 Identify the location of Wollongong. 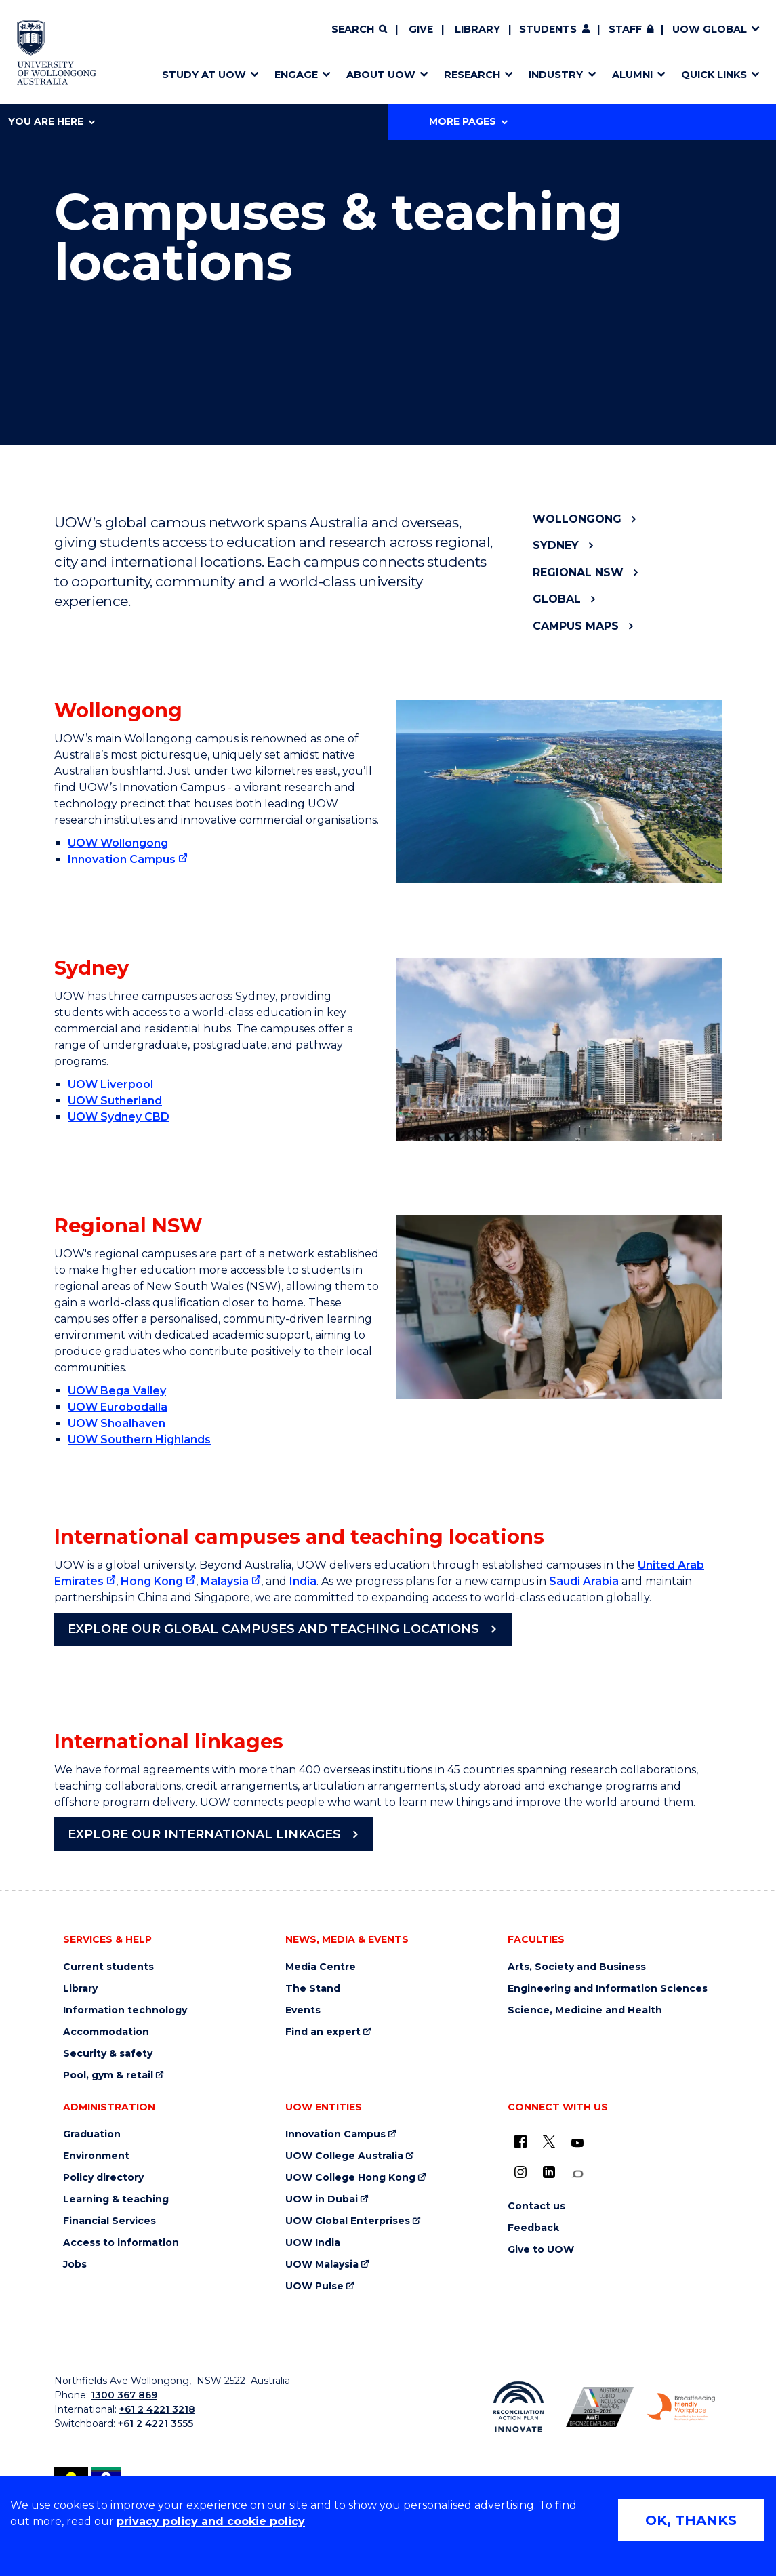
(577, 518).